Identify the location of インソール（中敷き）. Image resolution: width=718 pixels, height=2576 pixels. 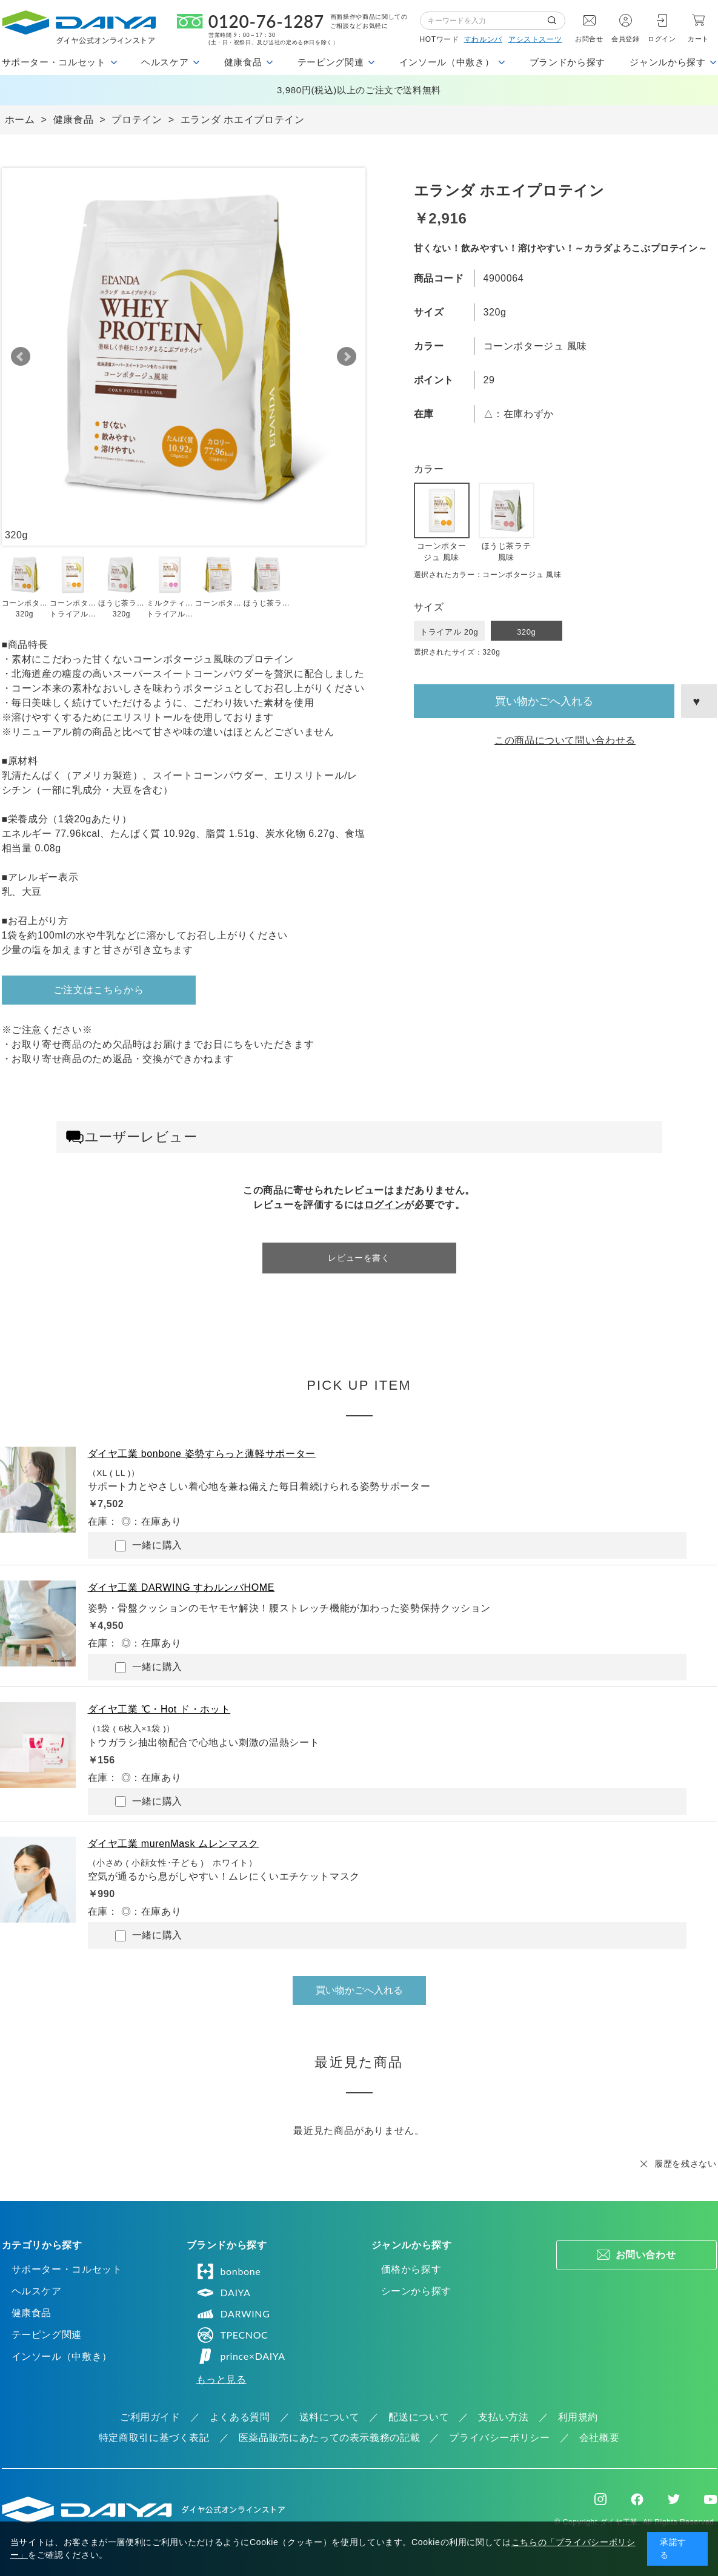
(62, 2356).